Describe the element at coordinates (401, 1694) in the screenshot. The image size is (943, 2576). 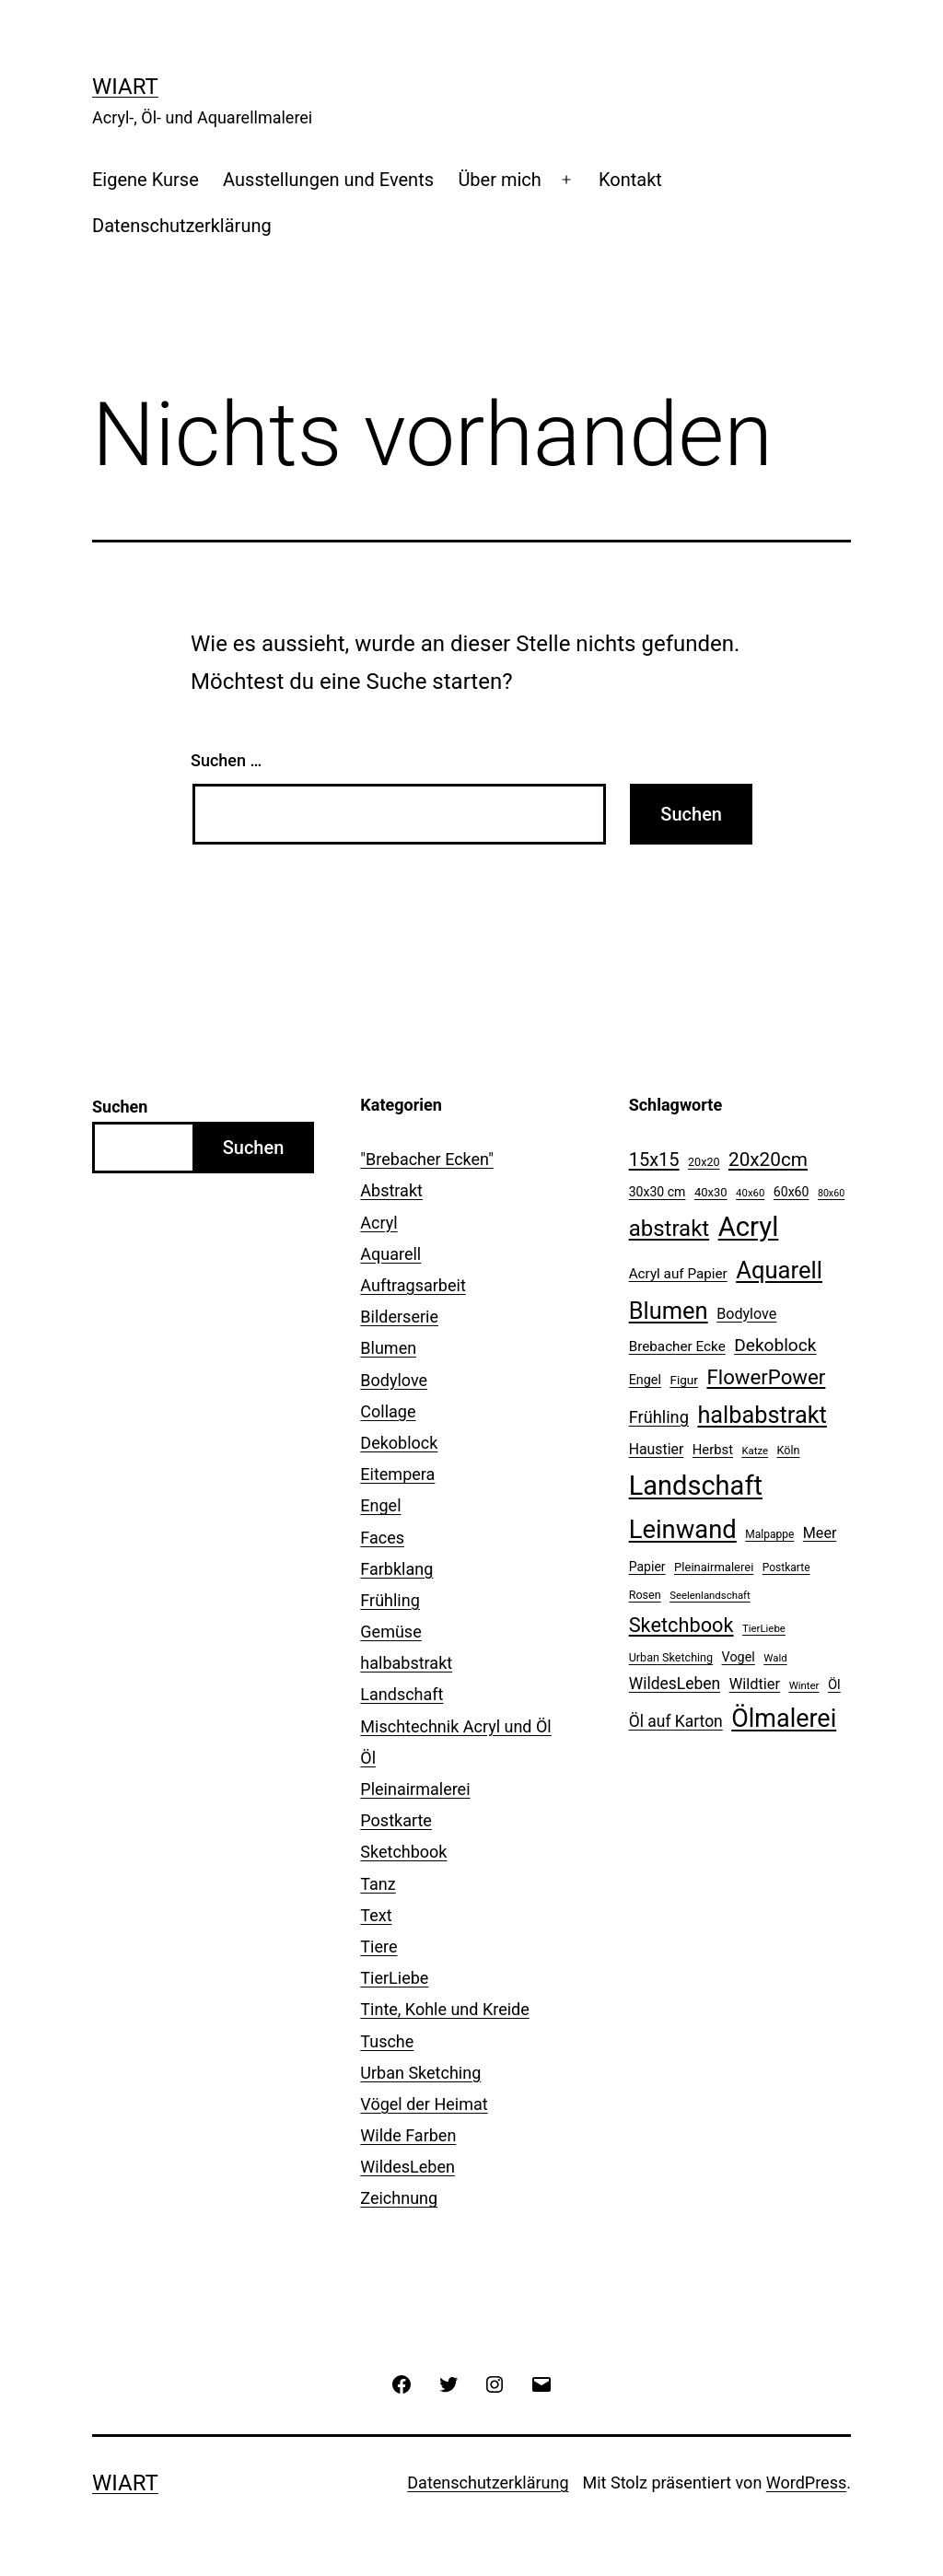
I see `Landschaft` at that location.